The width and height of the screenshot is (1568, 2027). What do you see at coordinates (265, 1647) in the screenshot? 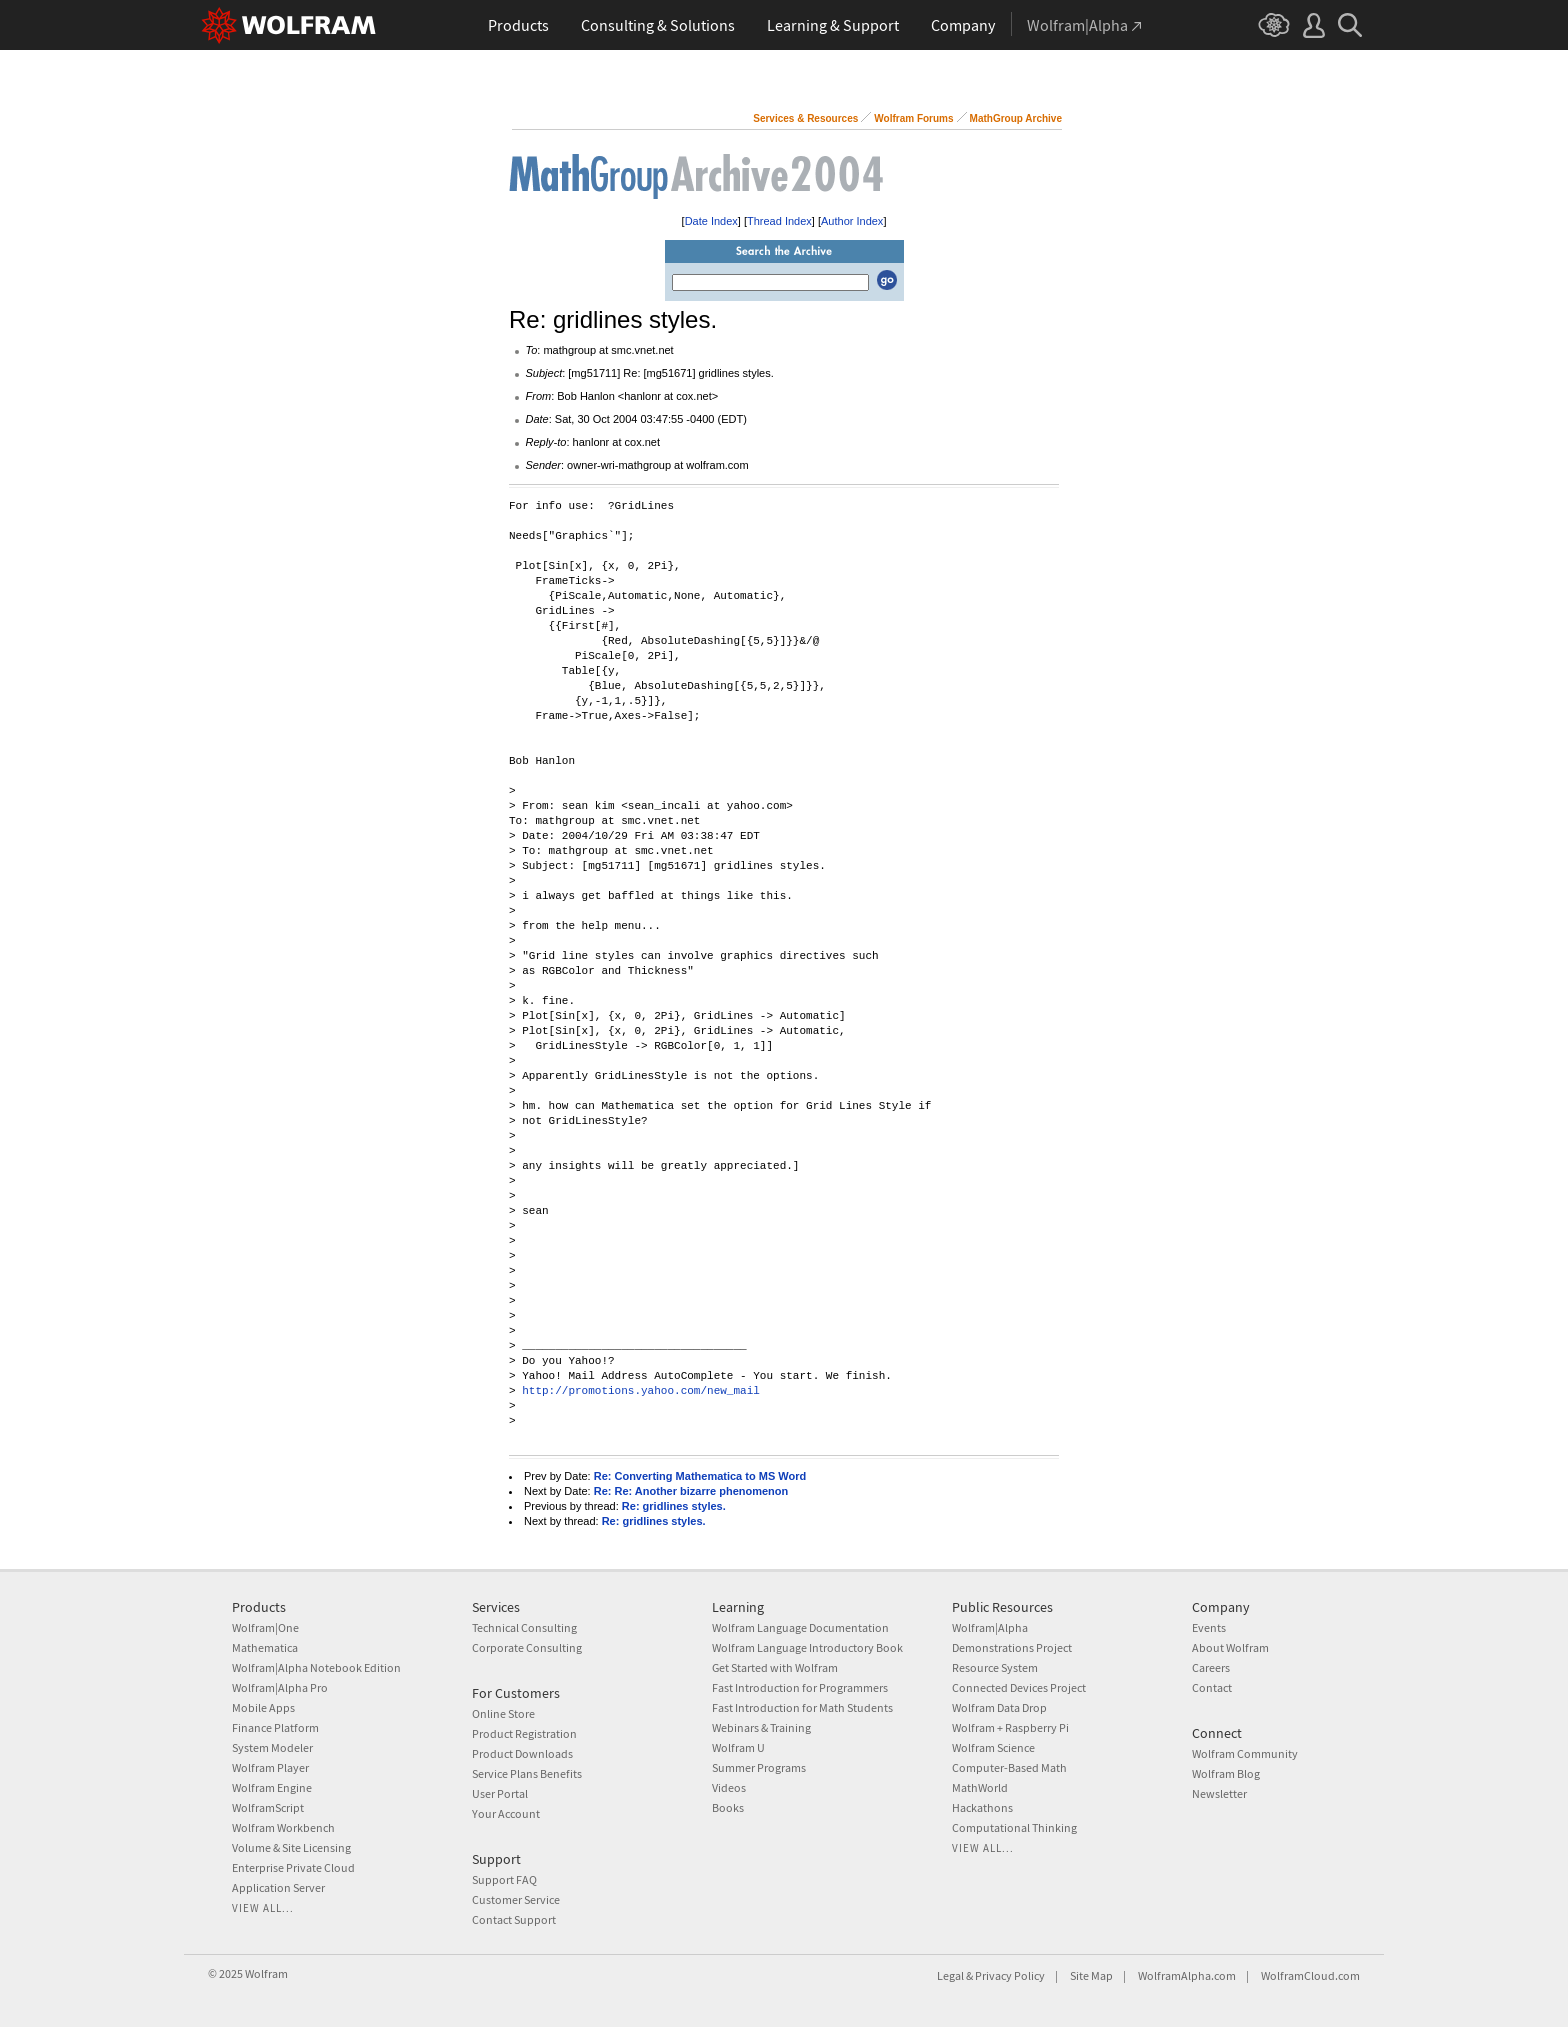
I see `Mathematica` at bounding box center [265, 1647].